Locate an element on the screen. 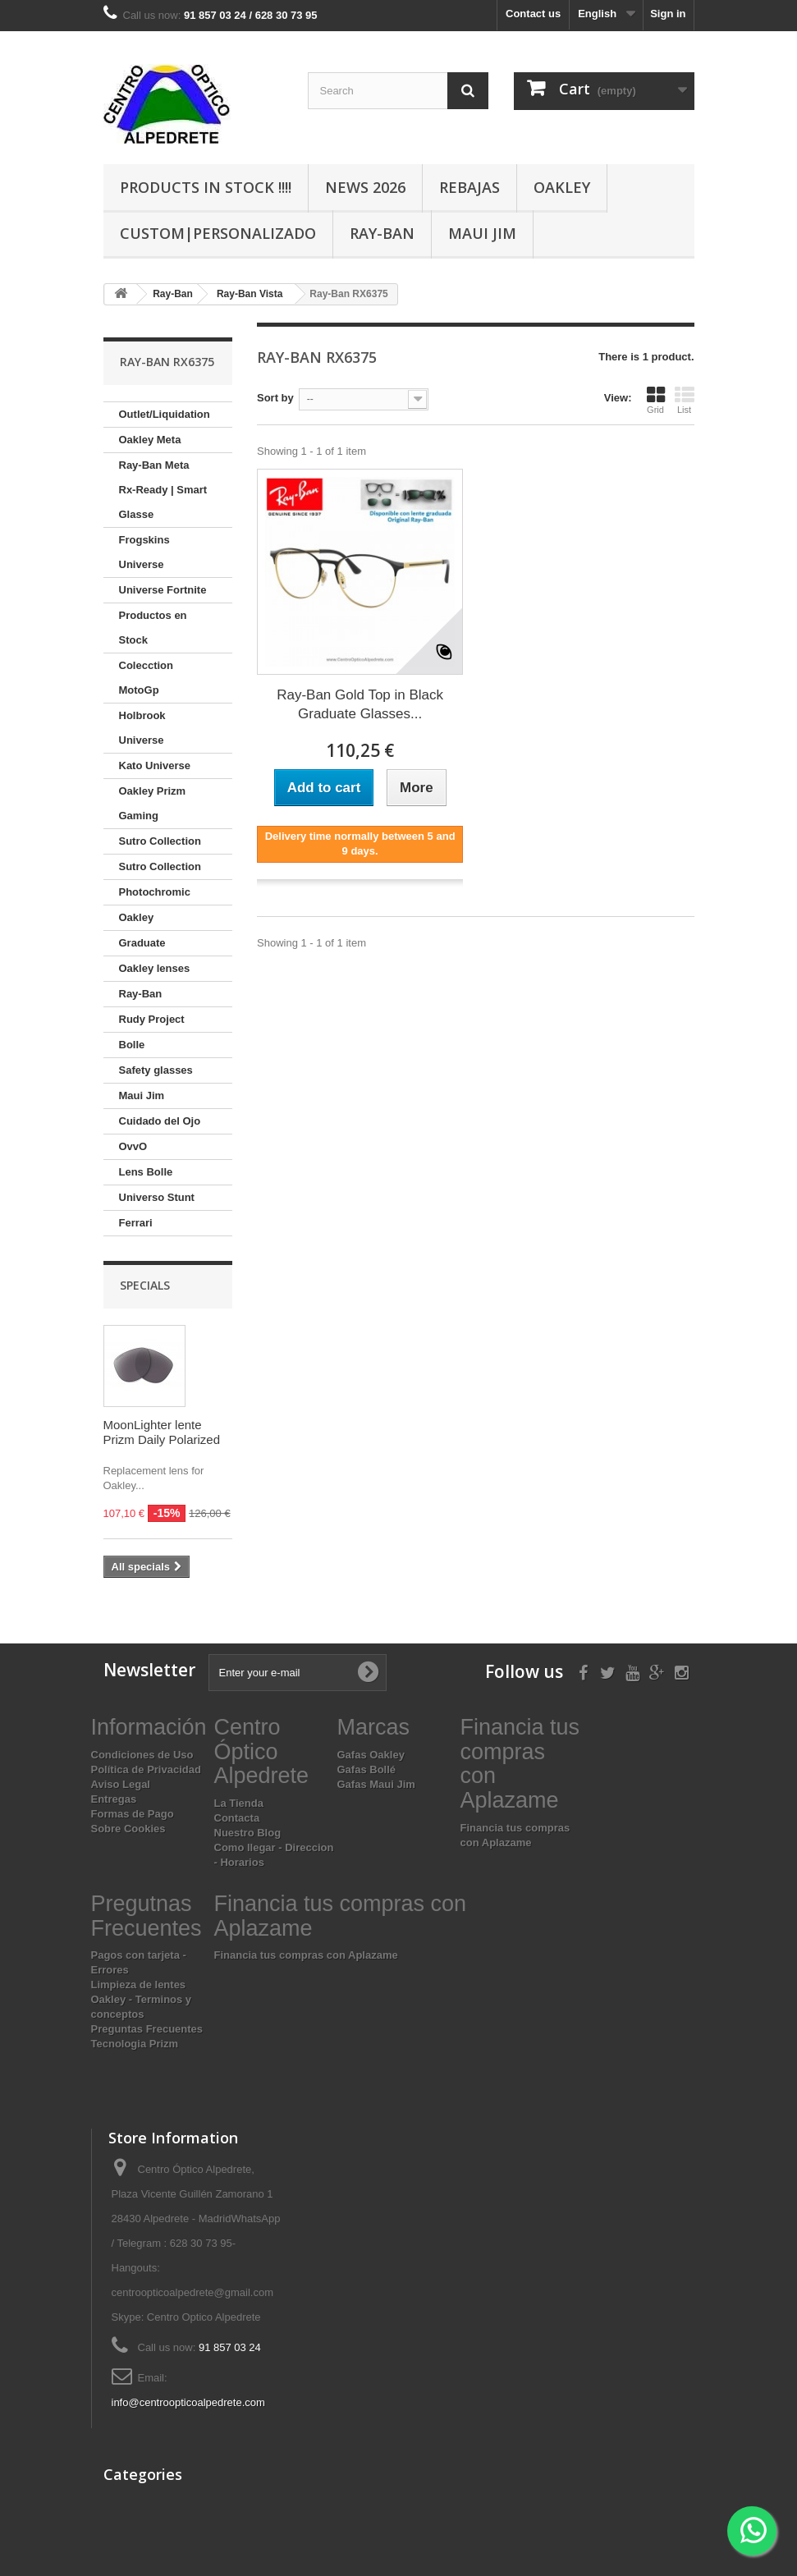  Gafas Maui Jim is located at coordinates (376, 1784).